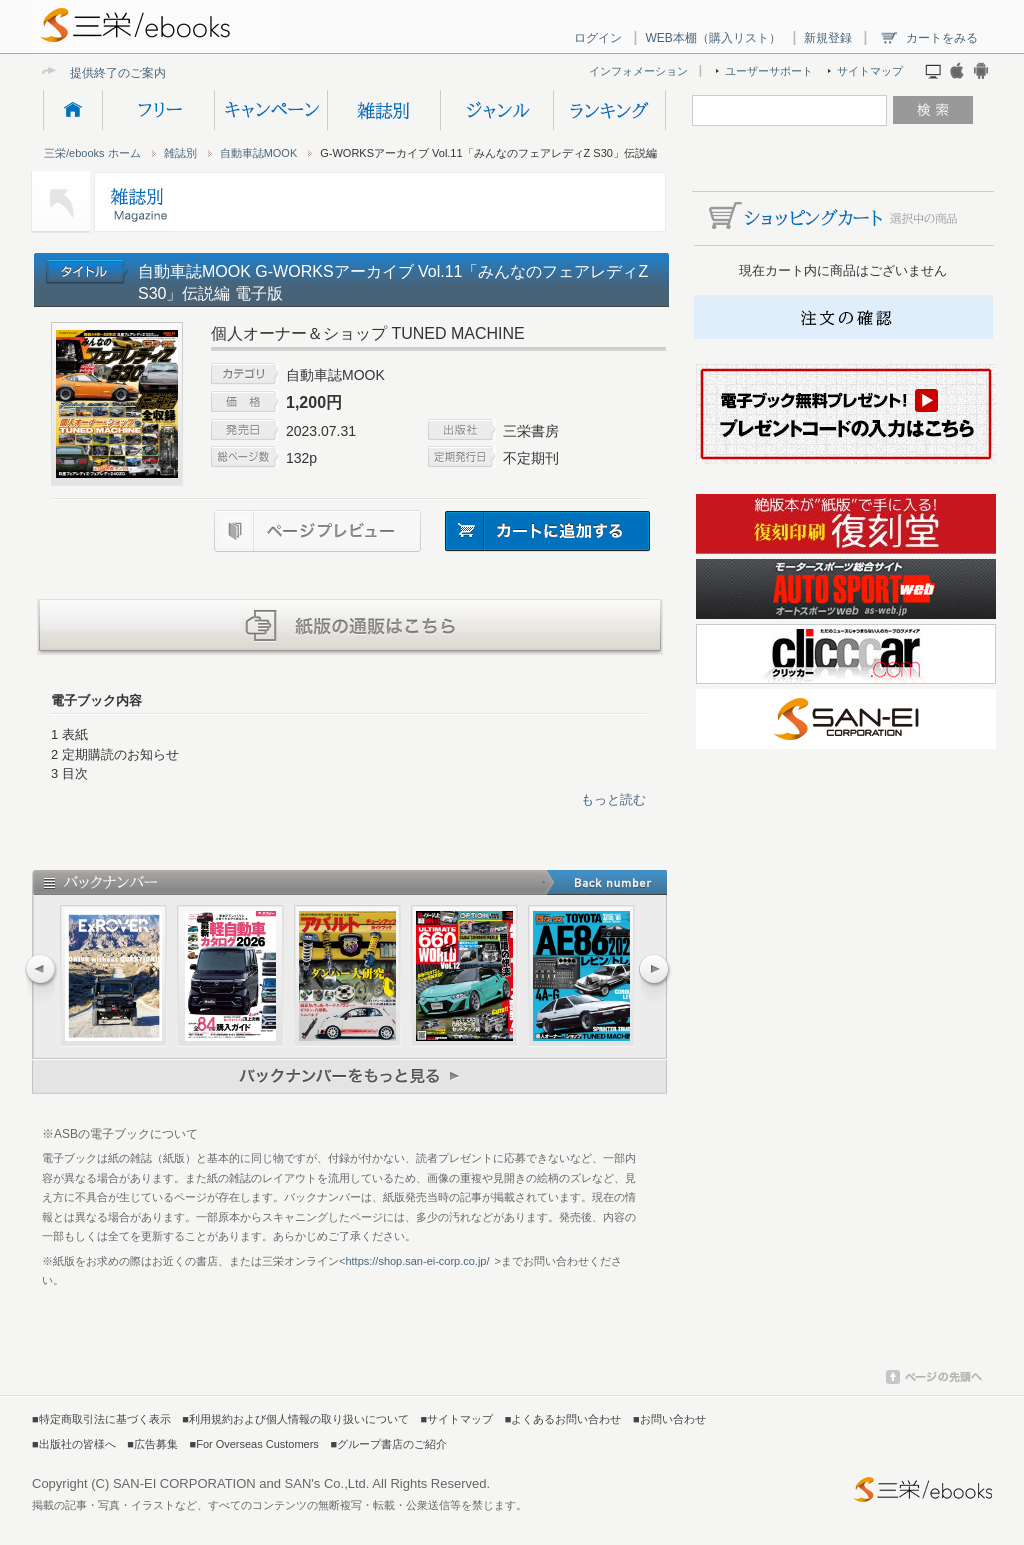 The height and width of the screenshot is (1545, 1024). What do you see at coordinates (457, 1419) in the screenshot?
I see `■サイトマップ` at bounding box center [457, 1419].